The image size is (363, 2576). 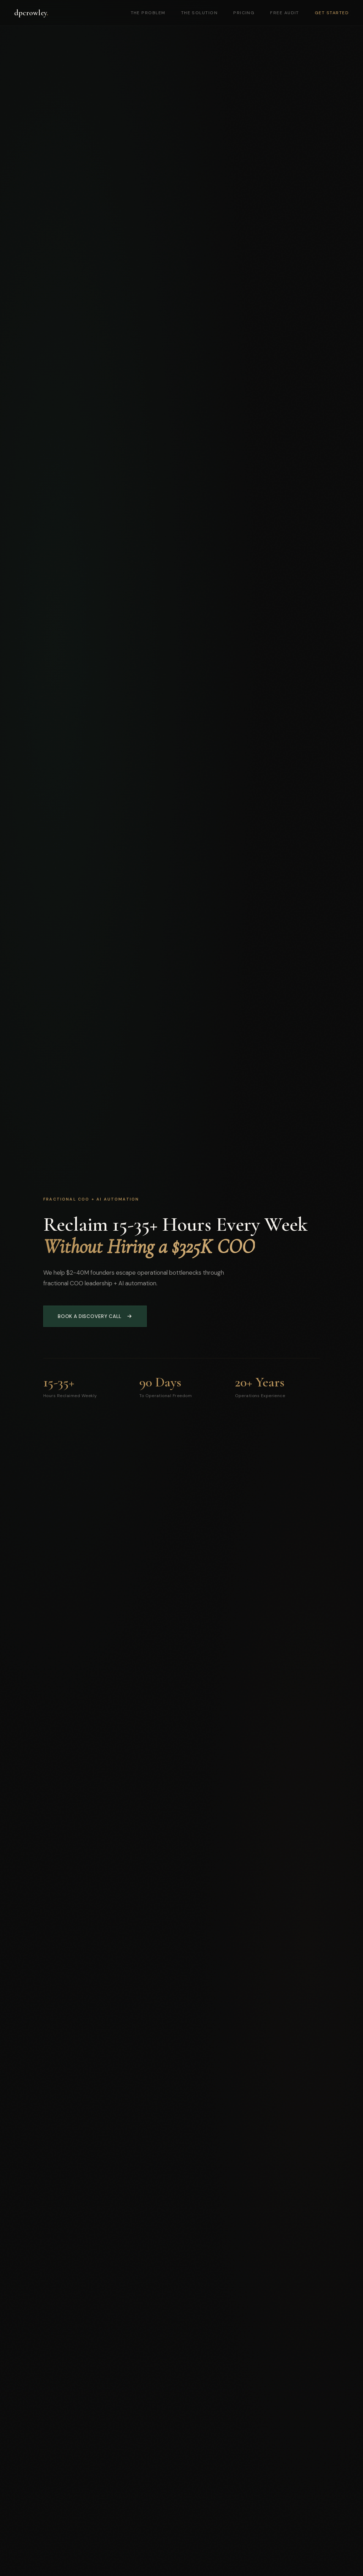 What do you see at coordinates (148, 13) in the screenshot?
I see `The Problem` at bounding box center [148, 13].